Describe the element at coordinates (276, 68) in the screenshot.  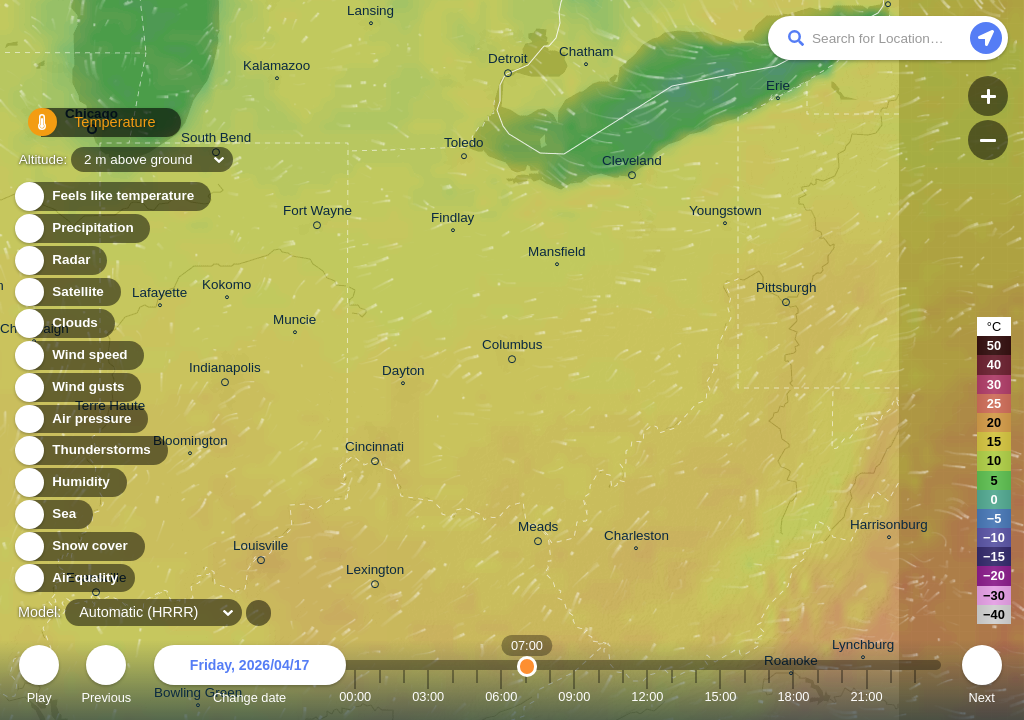
I see `Kalamazoo` at that location.